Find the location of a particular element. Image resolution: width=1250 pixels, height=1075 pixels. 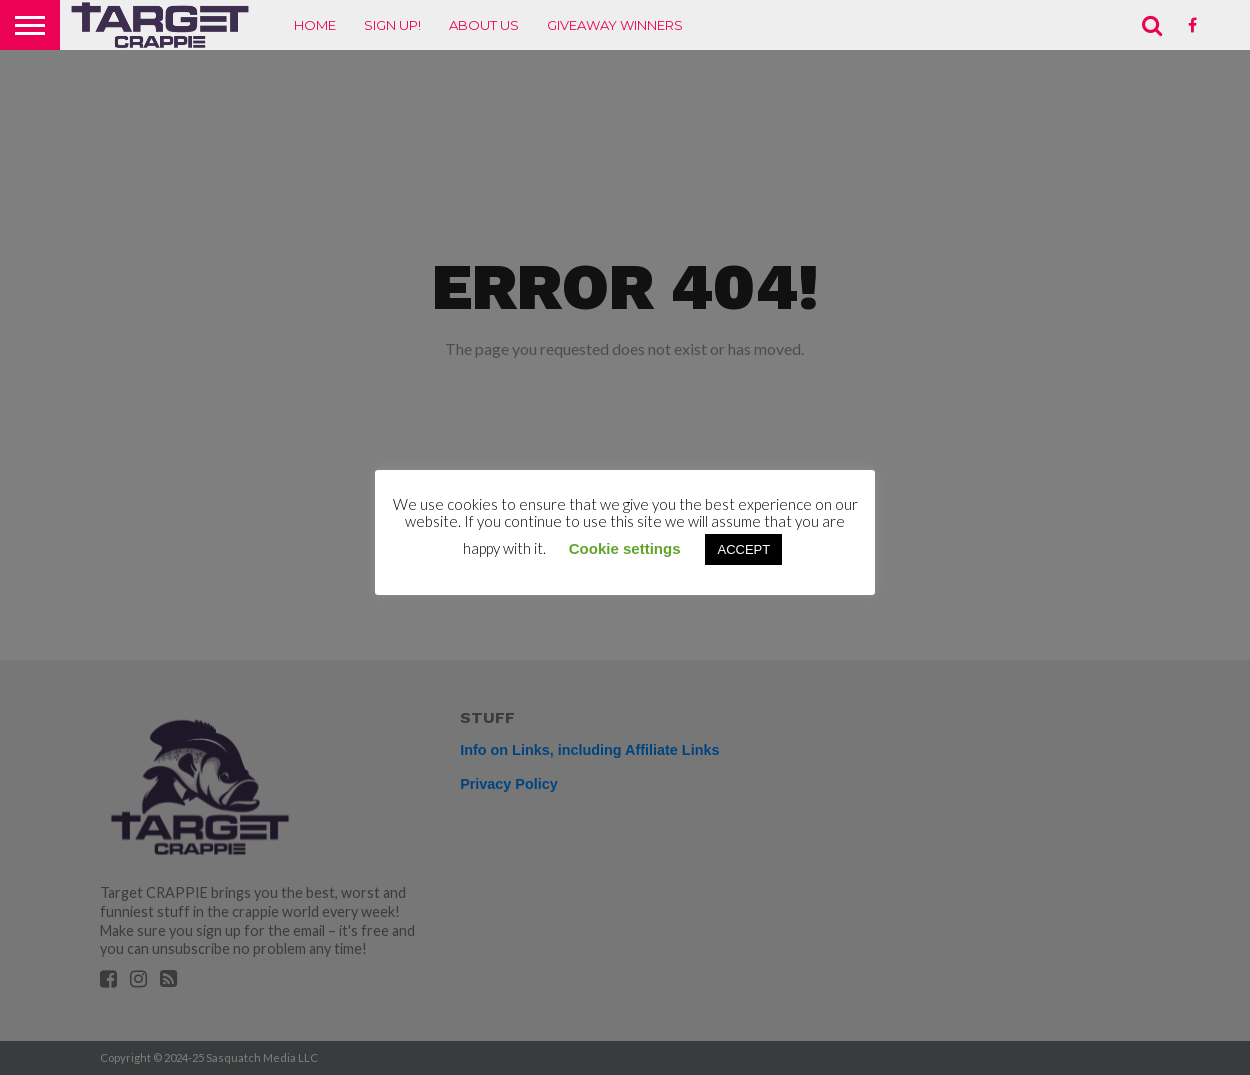

Home is located at coordinates (315, 25).